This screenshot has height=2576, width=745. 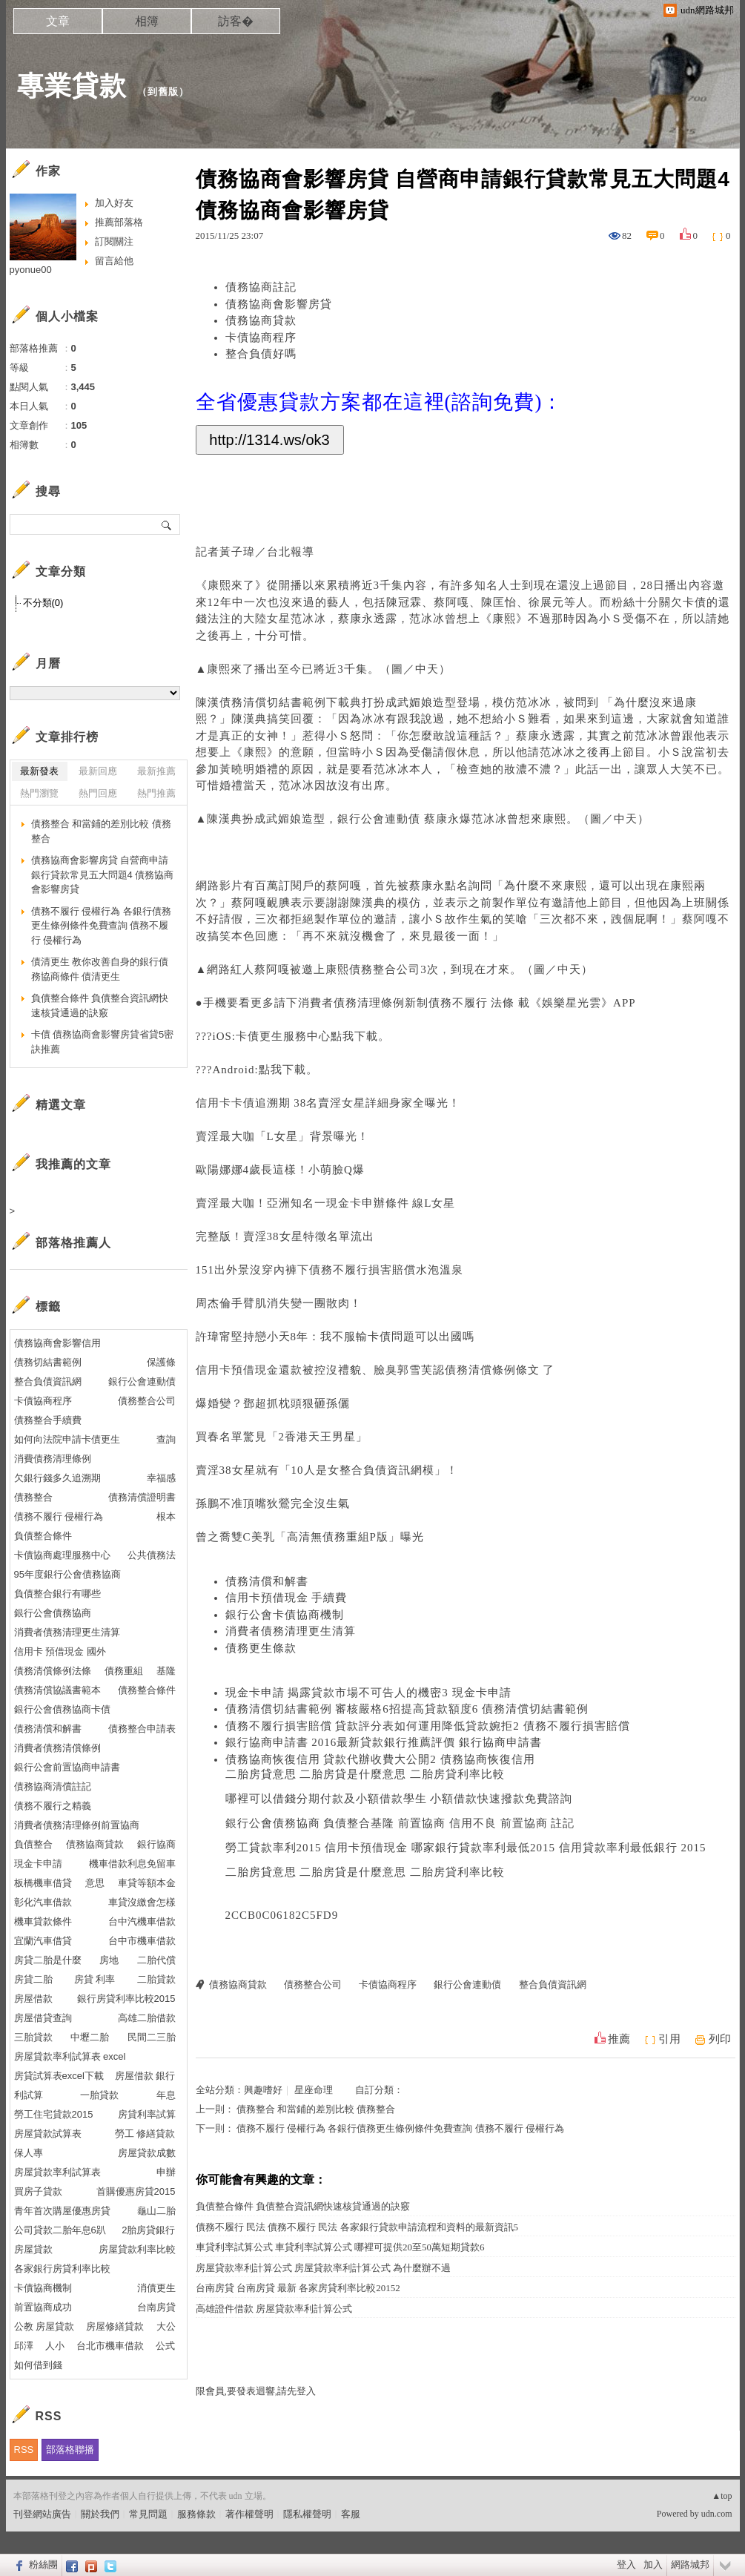 What do you see at coordinates (62, 2268) in the screenshot?
I see `各家銀行房貸利率比較` at bounding box center [62, 2268].